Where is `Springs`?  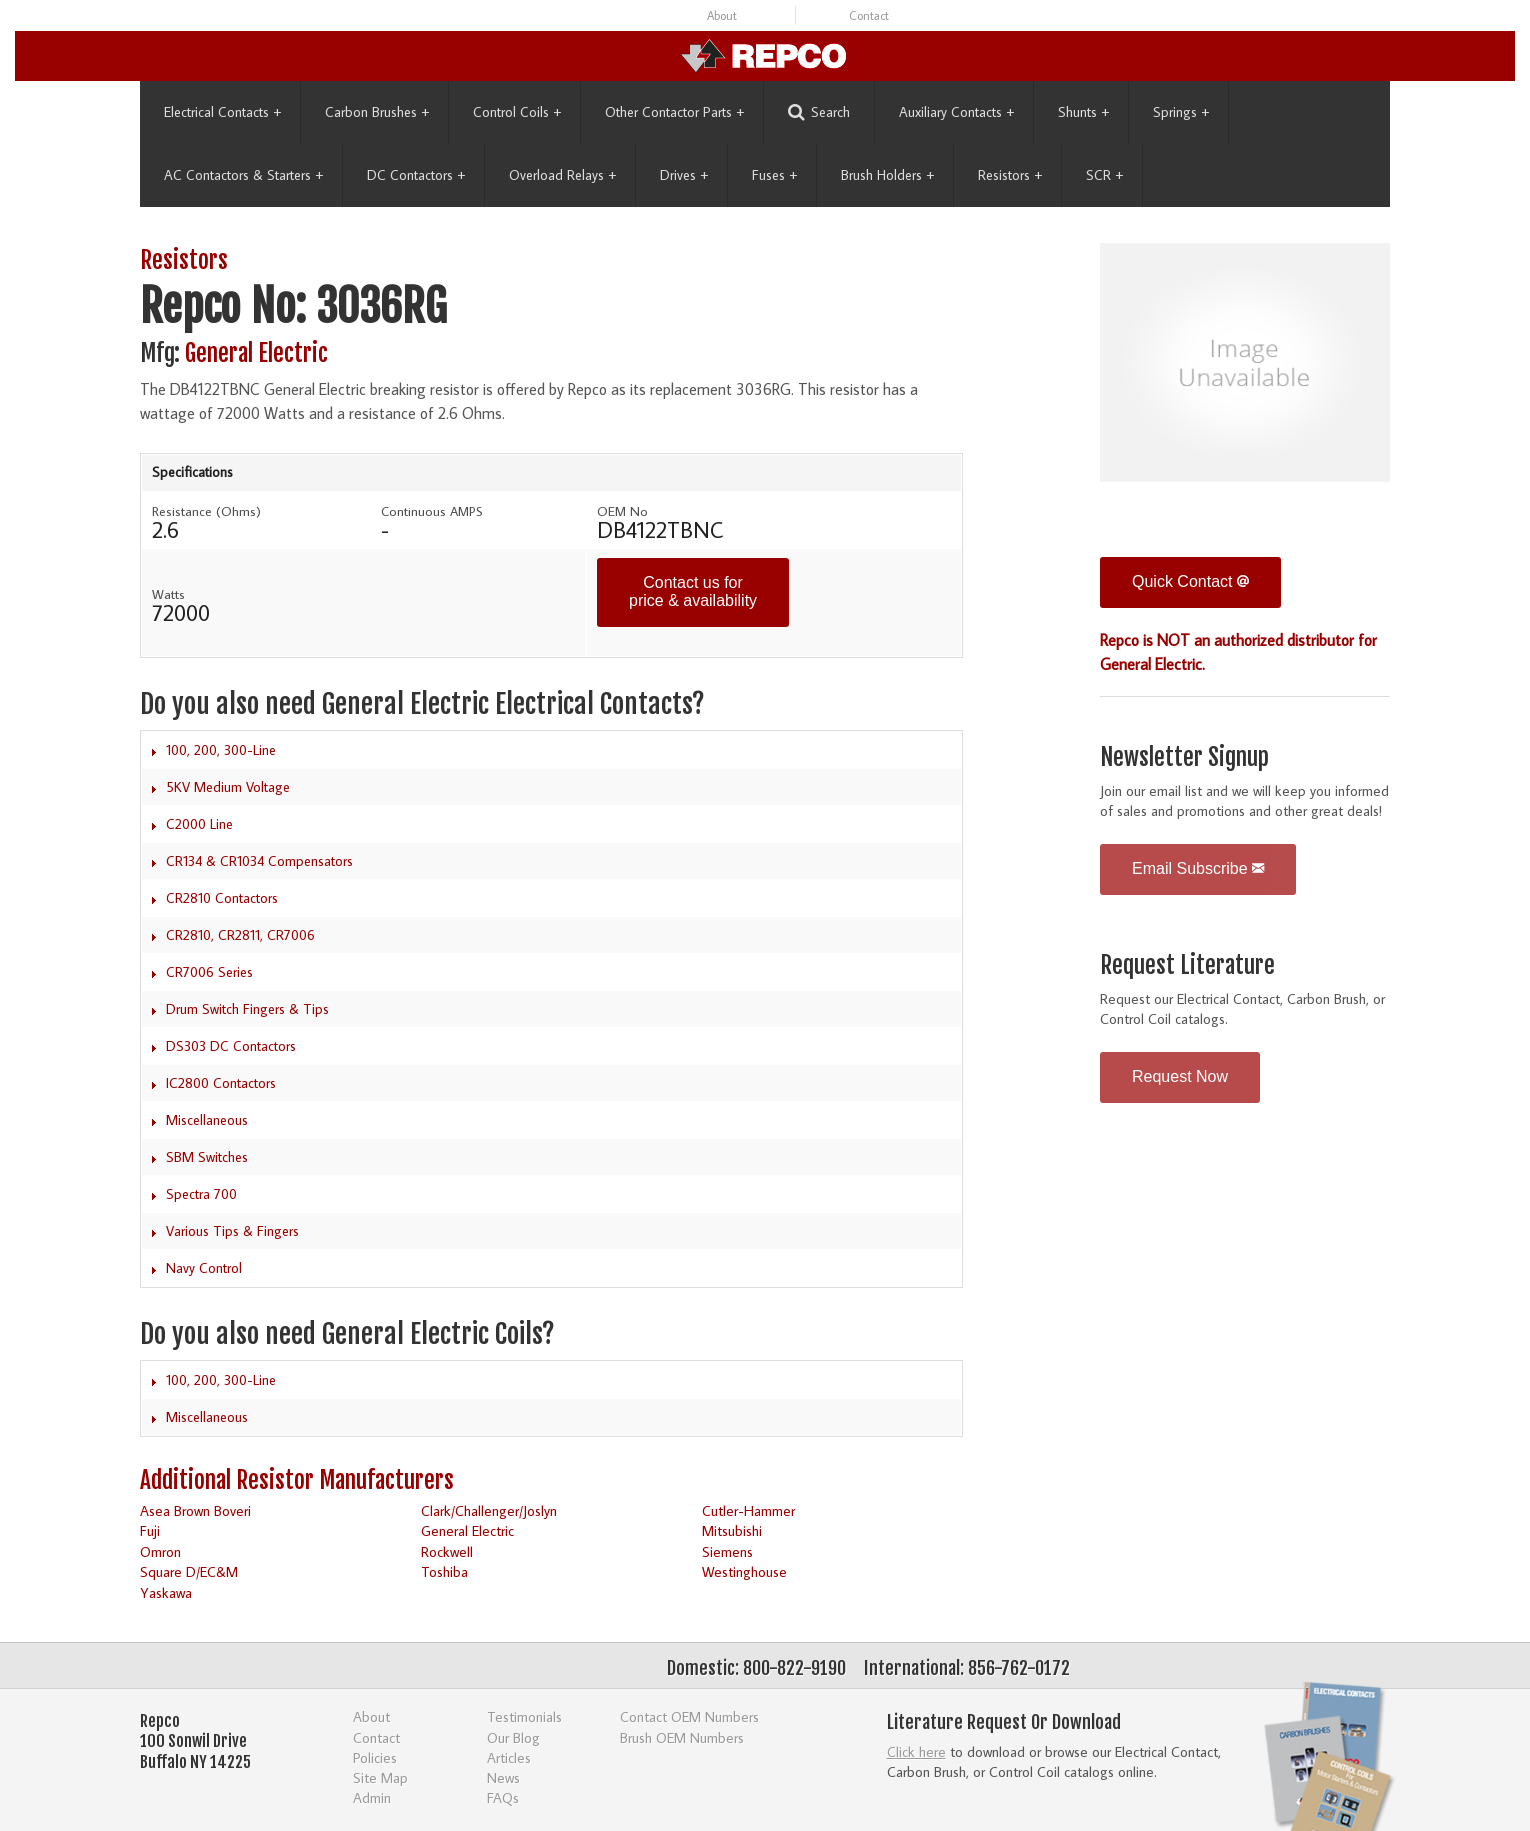
Springs is located at coordinates (1181, 112).